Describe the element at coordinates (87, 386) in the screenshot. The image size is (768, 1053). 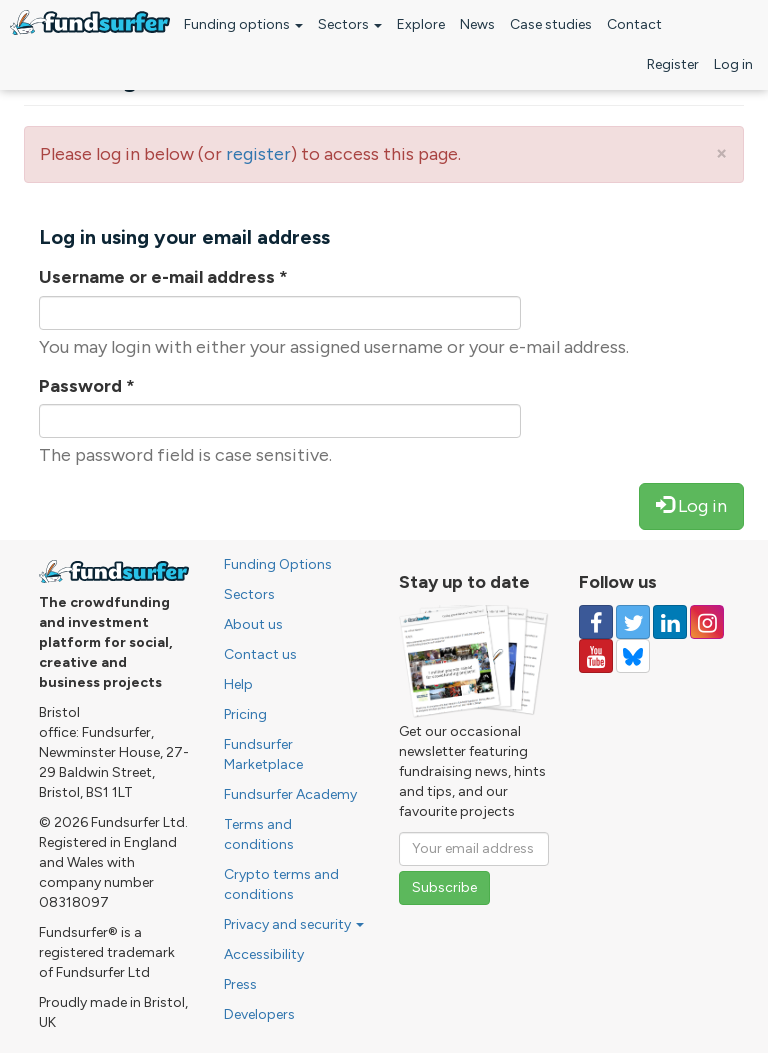
I see `Password` at that location.